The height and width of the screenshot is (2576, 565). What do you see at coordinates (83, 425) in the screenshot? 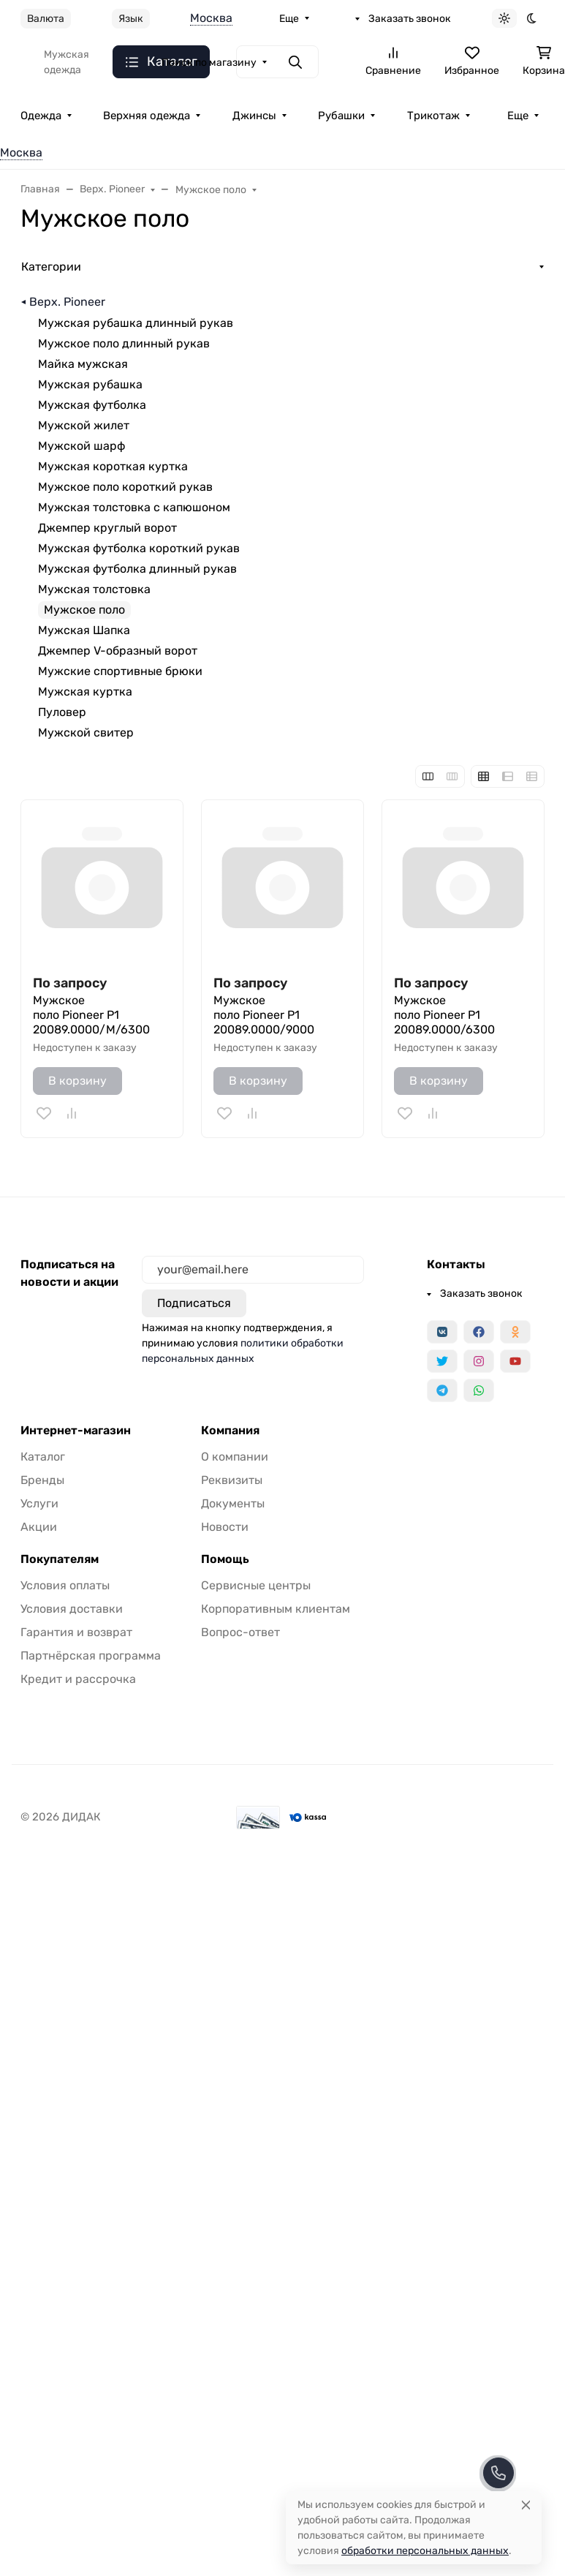
I see `Мужской жилет` at bounding box center [83, 425].